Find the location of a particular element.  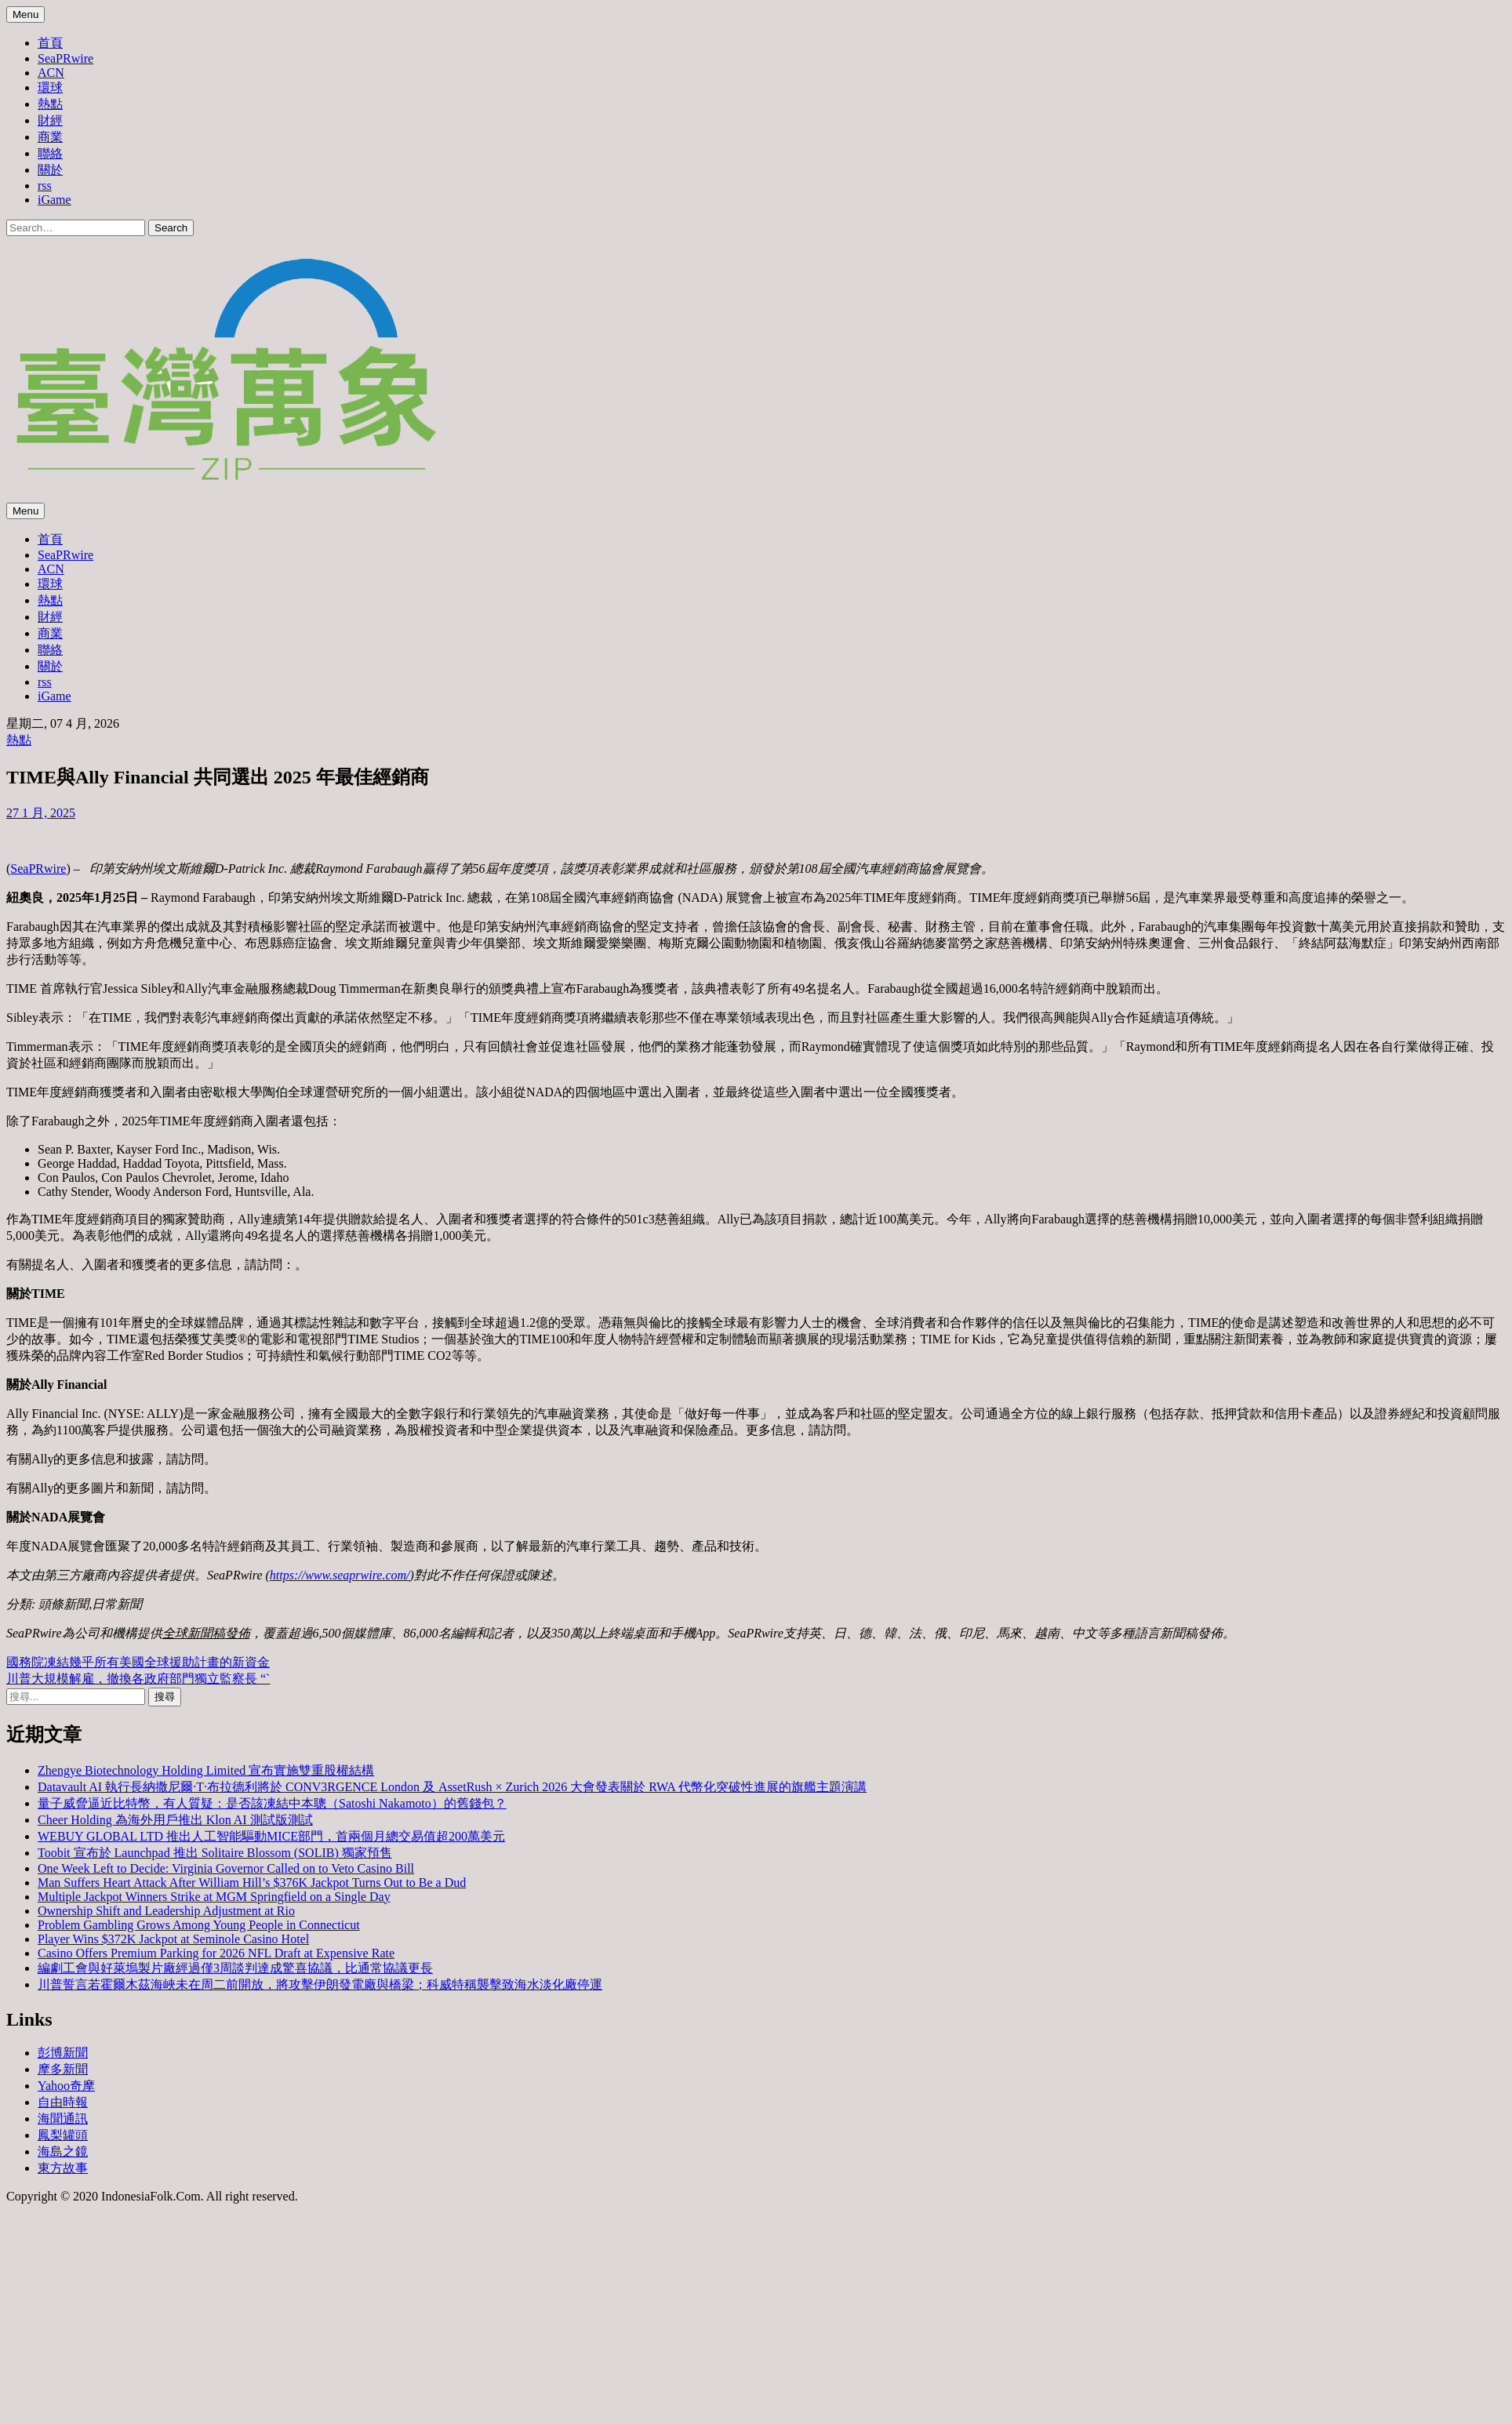

Man Suffers Heart Attack After William Hill’s $376K Jackpot Turns Out to Be a Dud is located at coordinates (252, 1882).